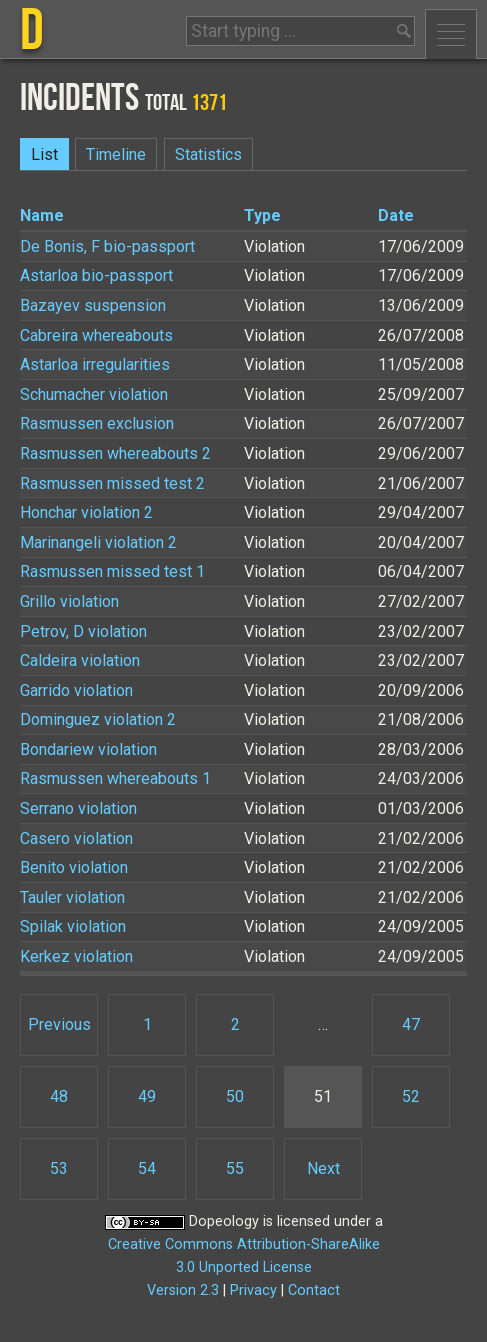  I want to click on Name, so click(42, 215).